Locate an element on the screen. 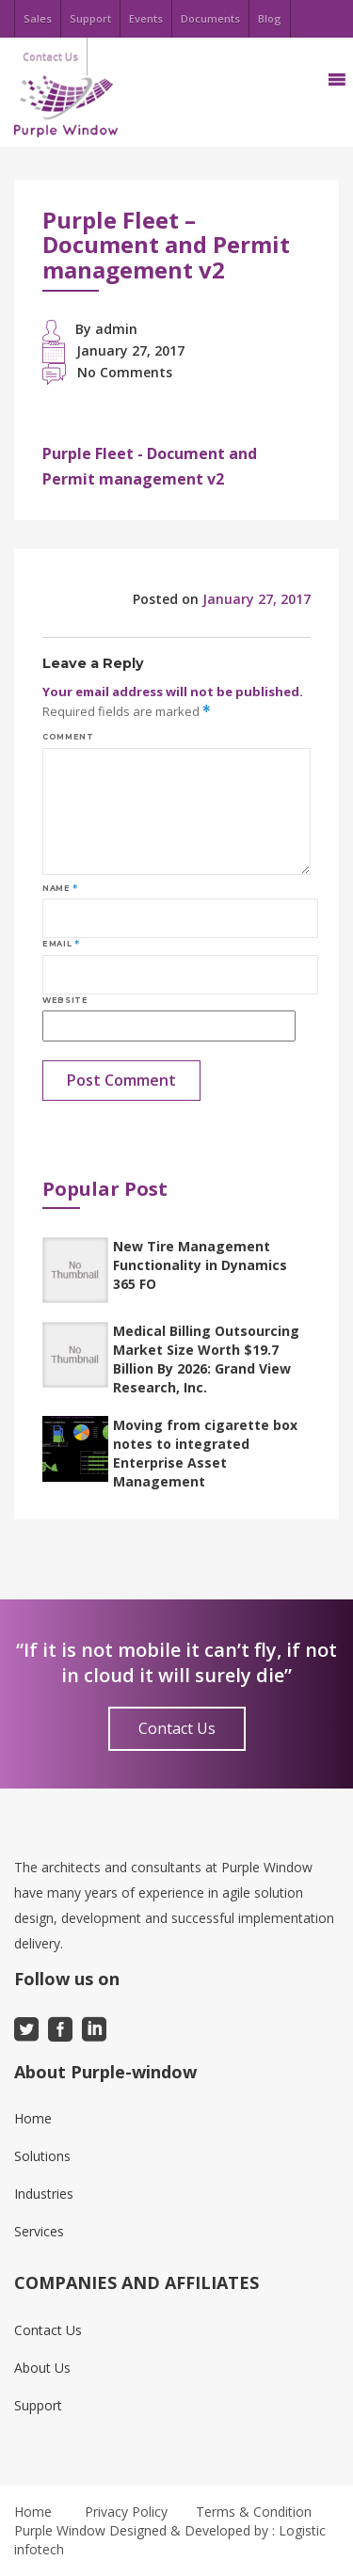 This screenshot has height=2576, width=353. Medical Billing Outsourcing Market Size Worth $19.7 Billion By 2026: Grand View Research, Inc. is located at coordinates (206, 1359).